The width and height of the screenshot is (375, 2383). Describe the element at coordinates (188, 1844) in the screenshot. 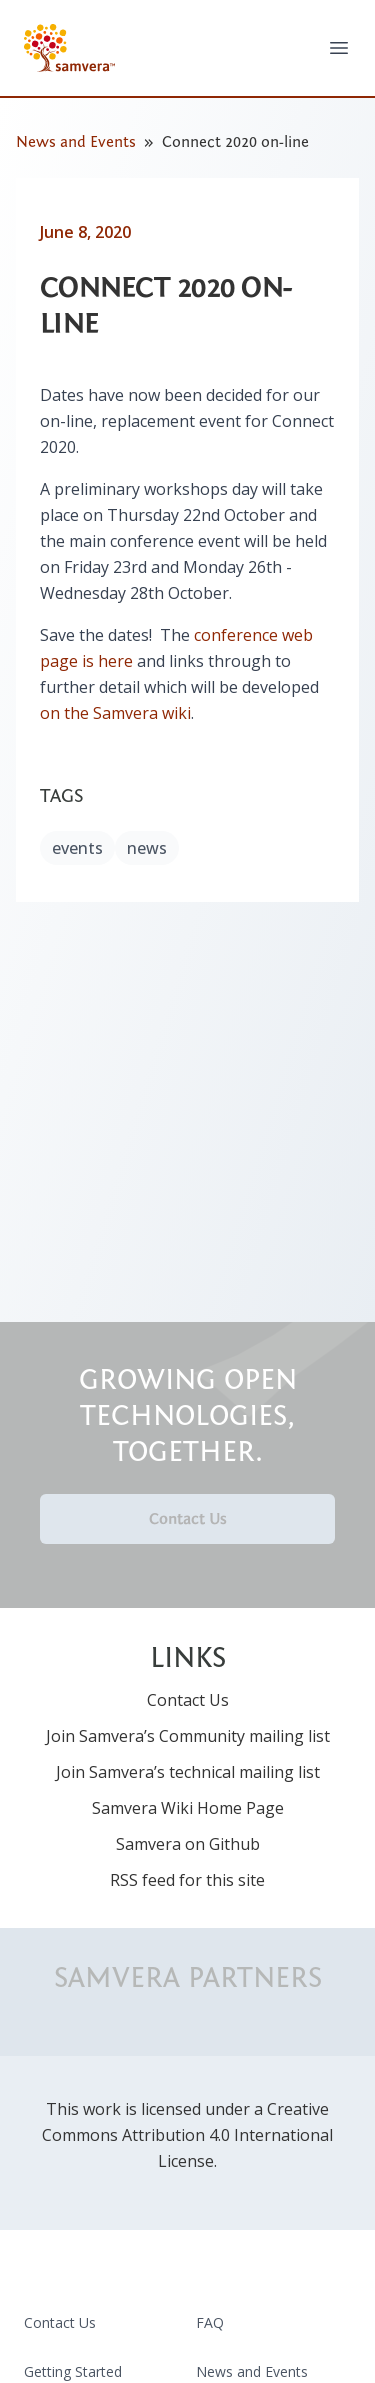

I see `Samvera on Github` at that location.